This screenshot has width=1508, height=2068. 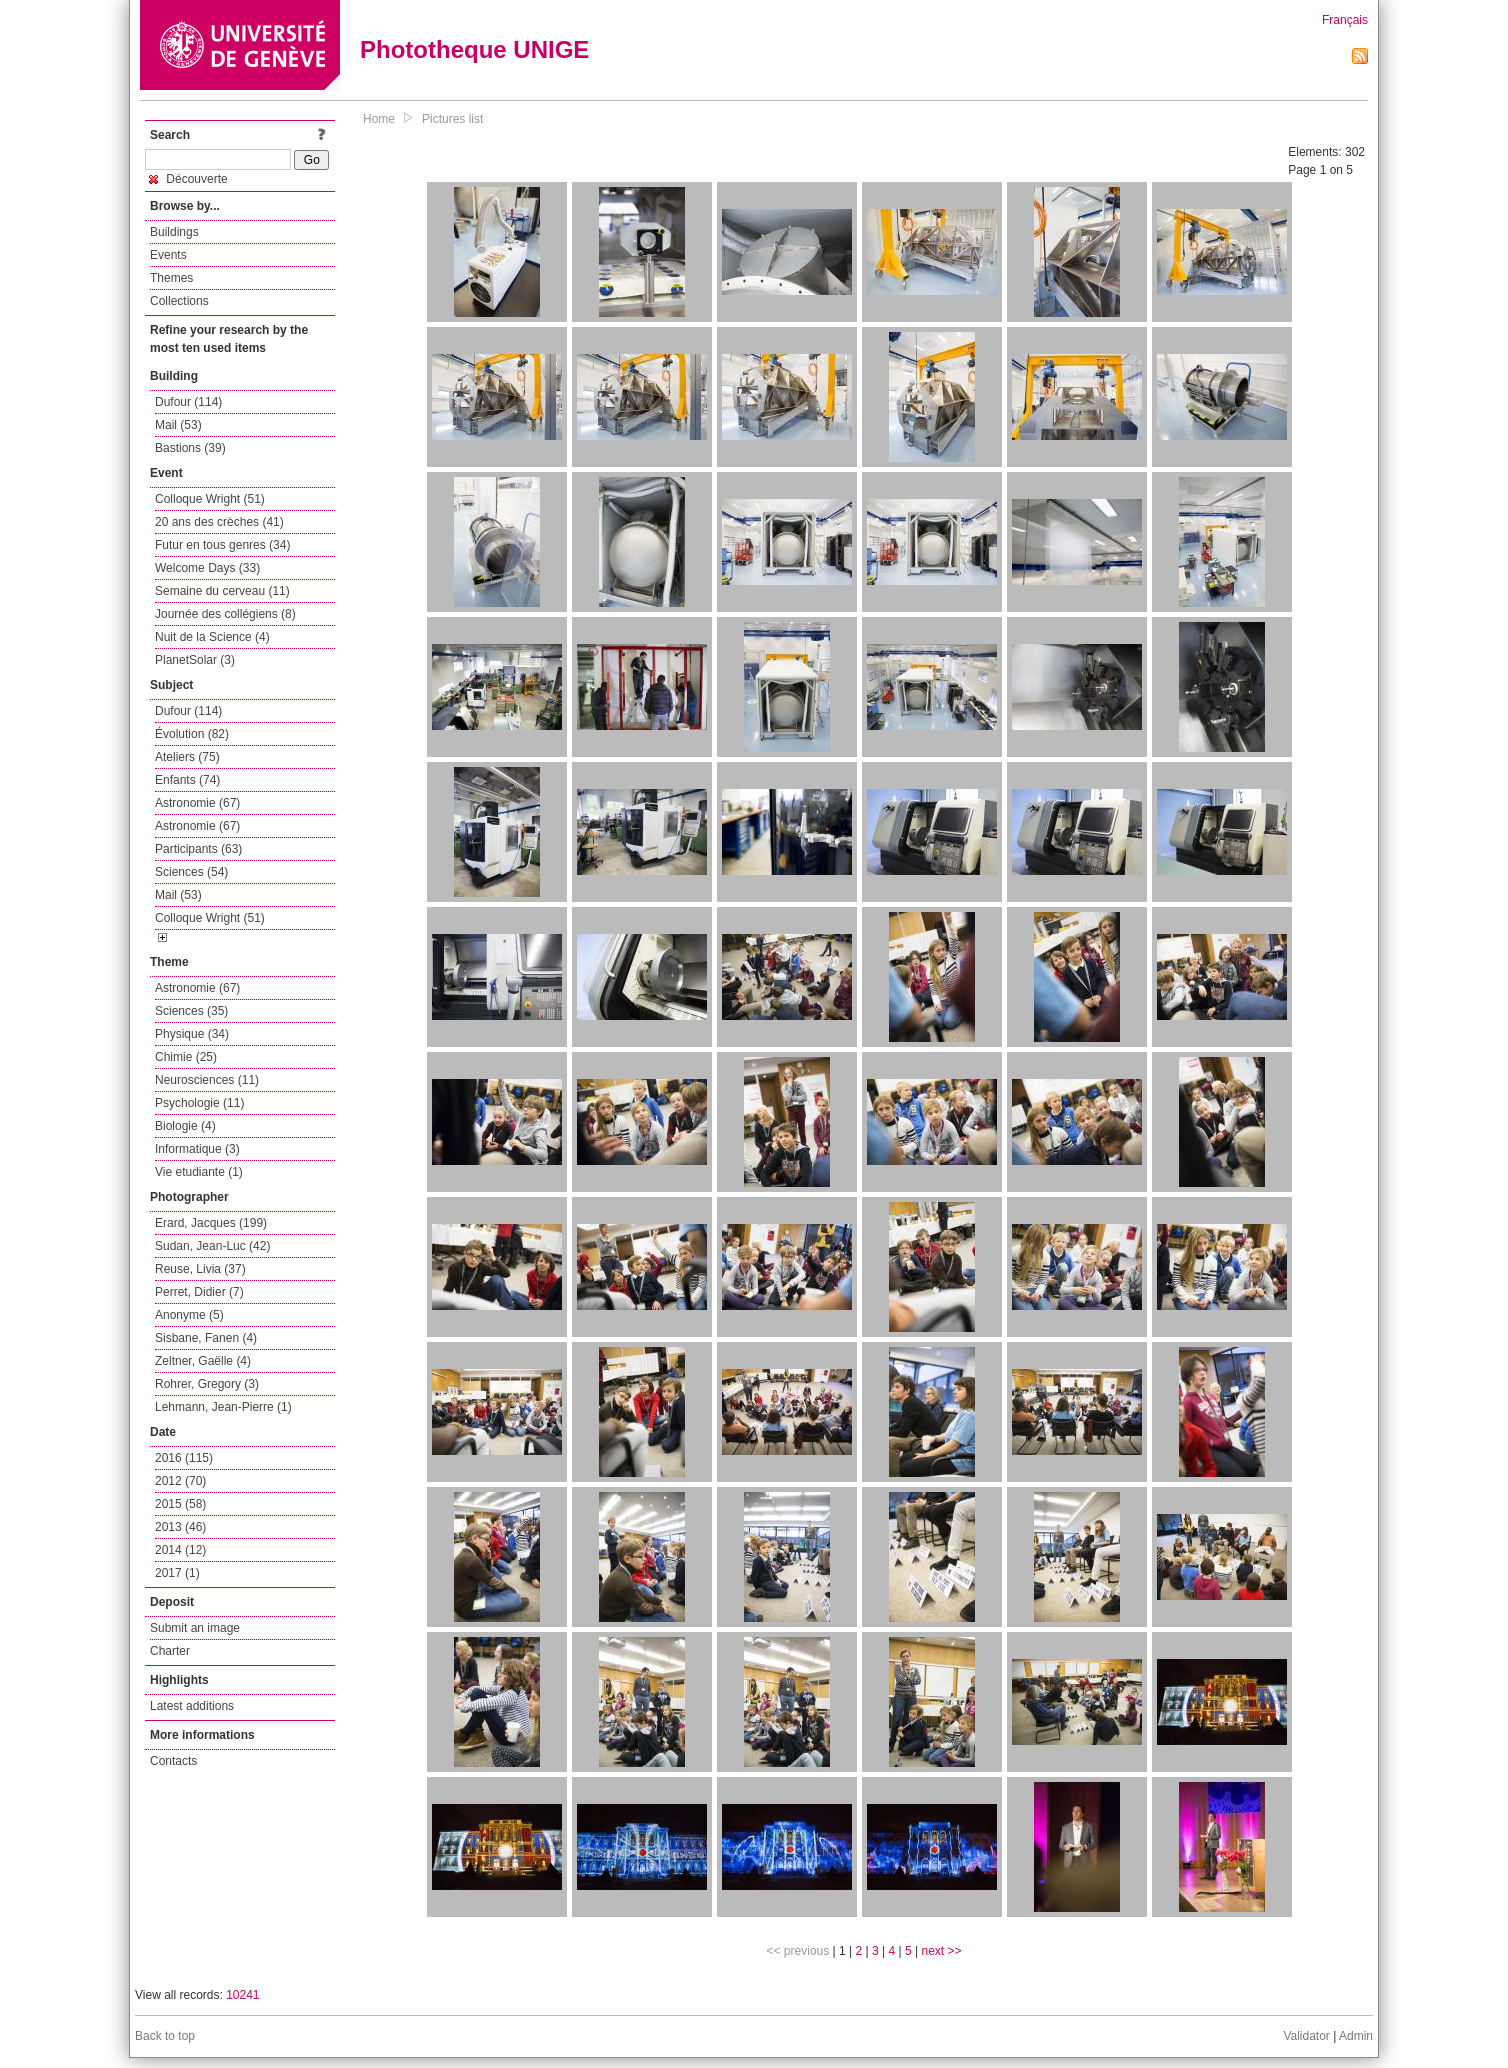 What do you see at coordinates (211, 1223) in the screenshot?
I see `Erard, Jacques (199)` at bounding box center [211, 1223].